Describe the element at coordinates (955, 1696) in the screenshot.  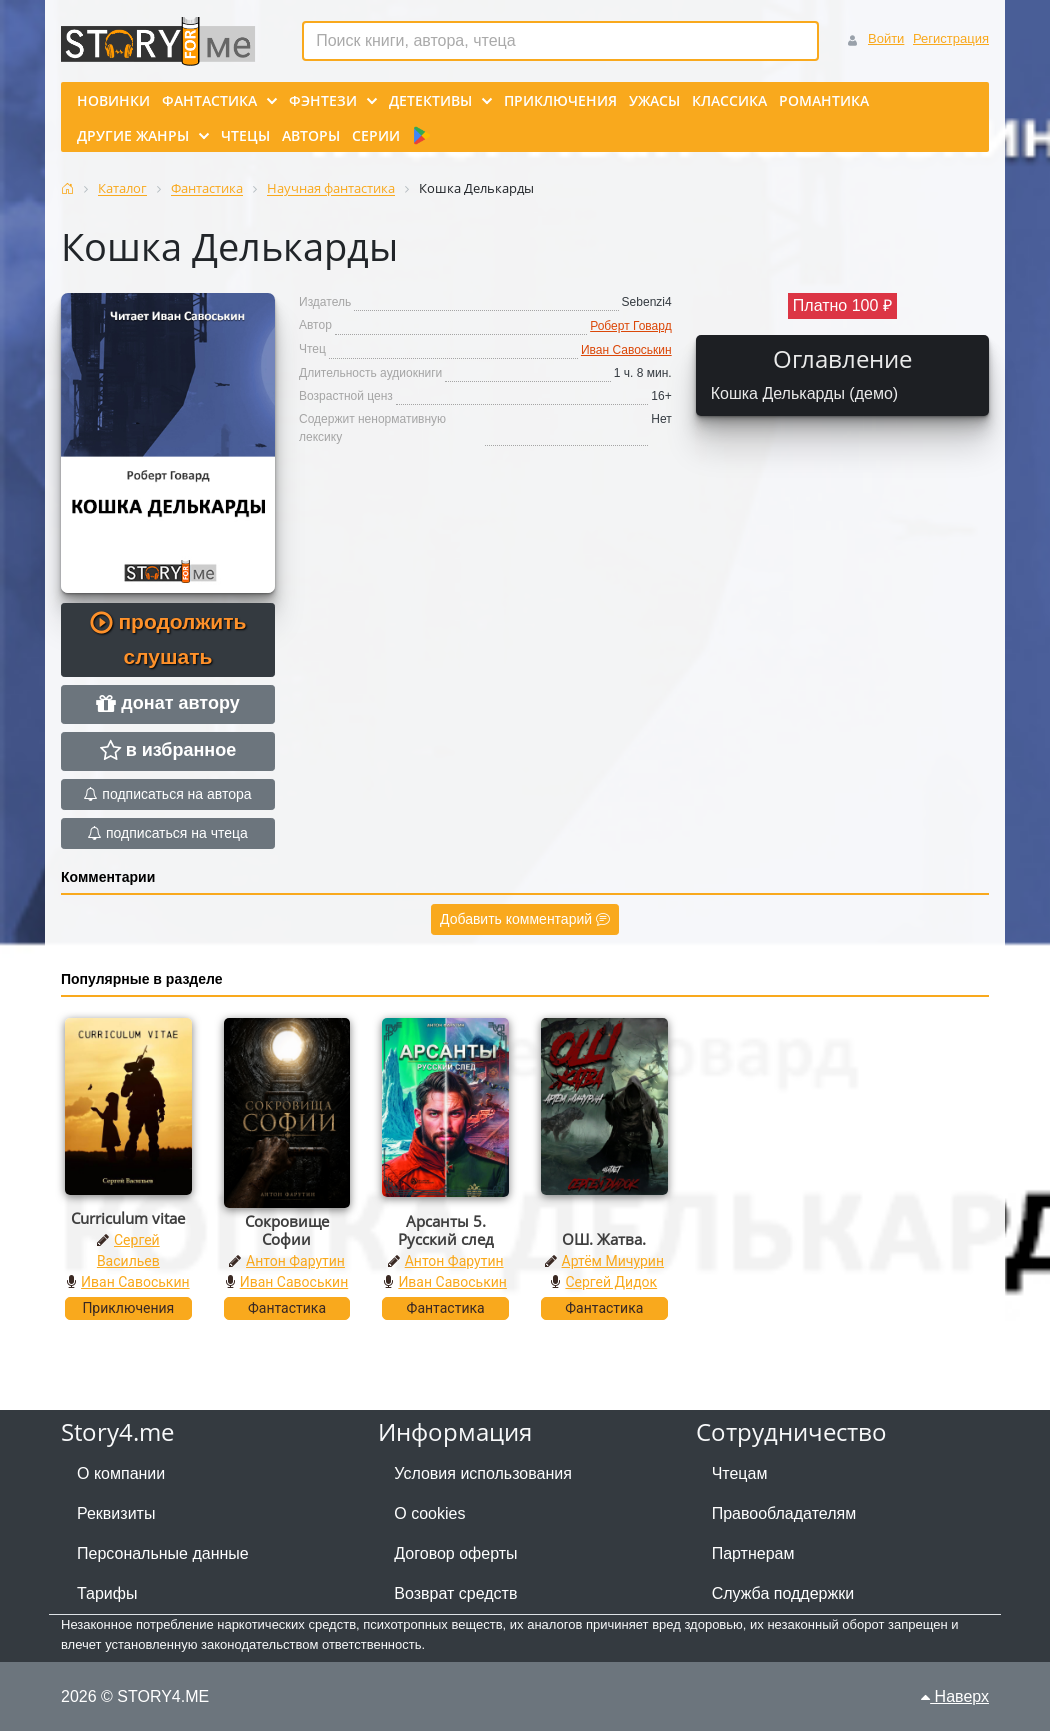
I see `Наверх` at that location.